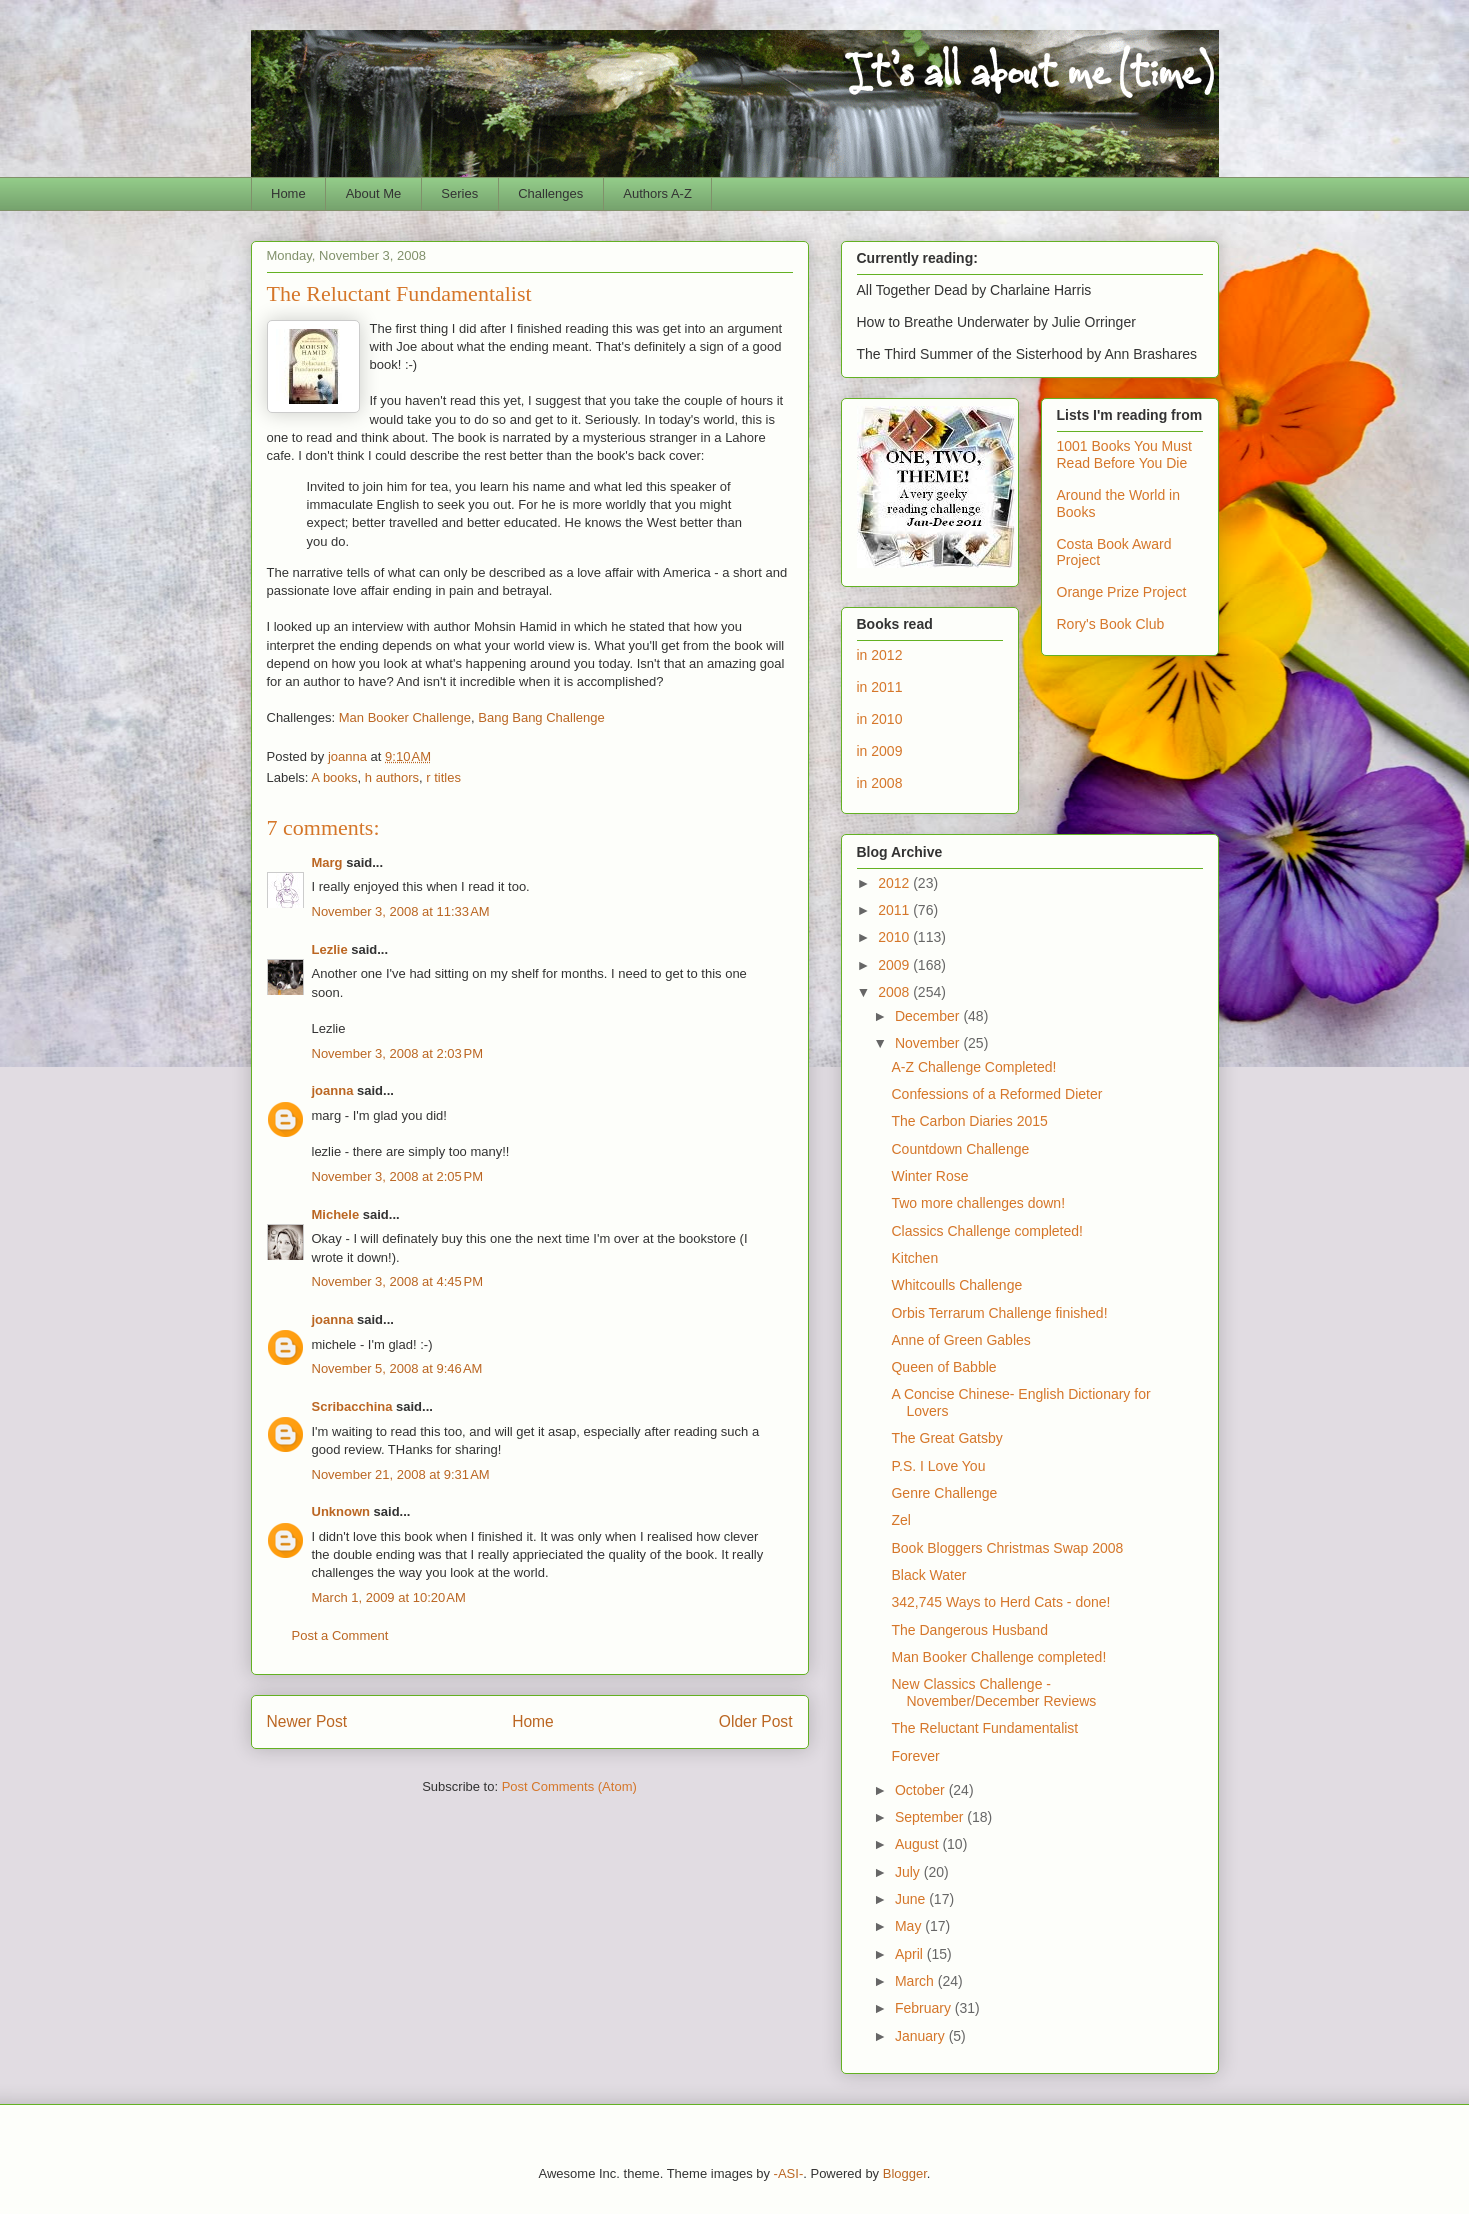  What do you see at coordinates (307, 1721) in the screenshot?
I see `Newer Post` at bounding box center [307, 1721].